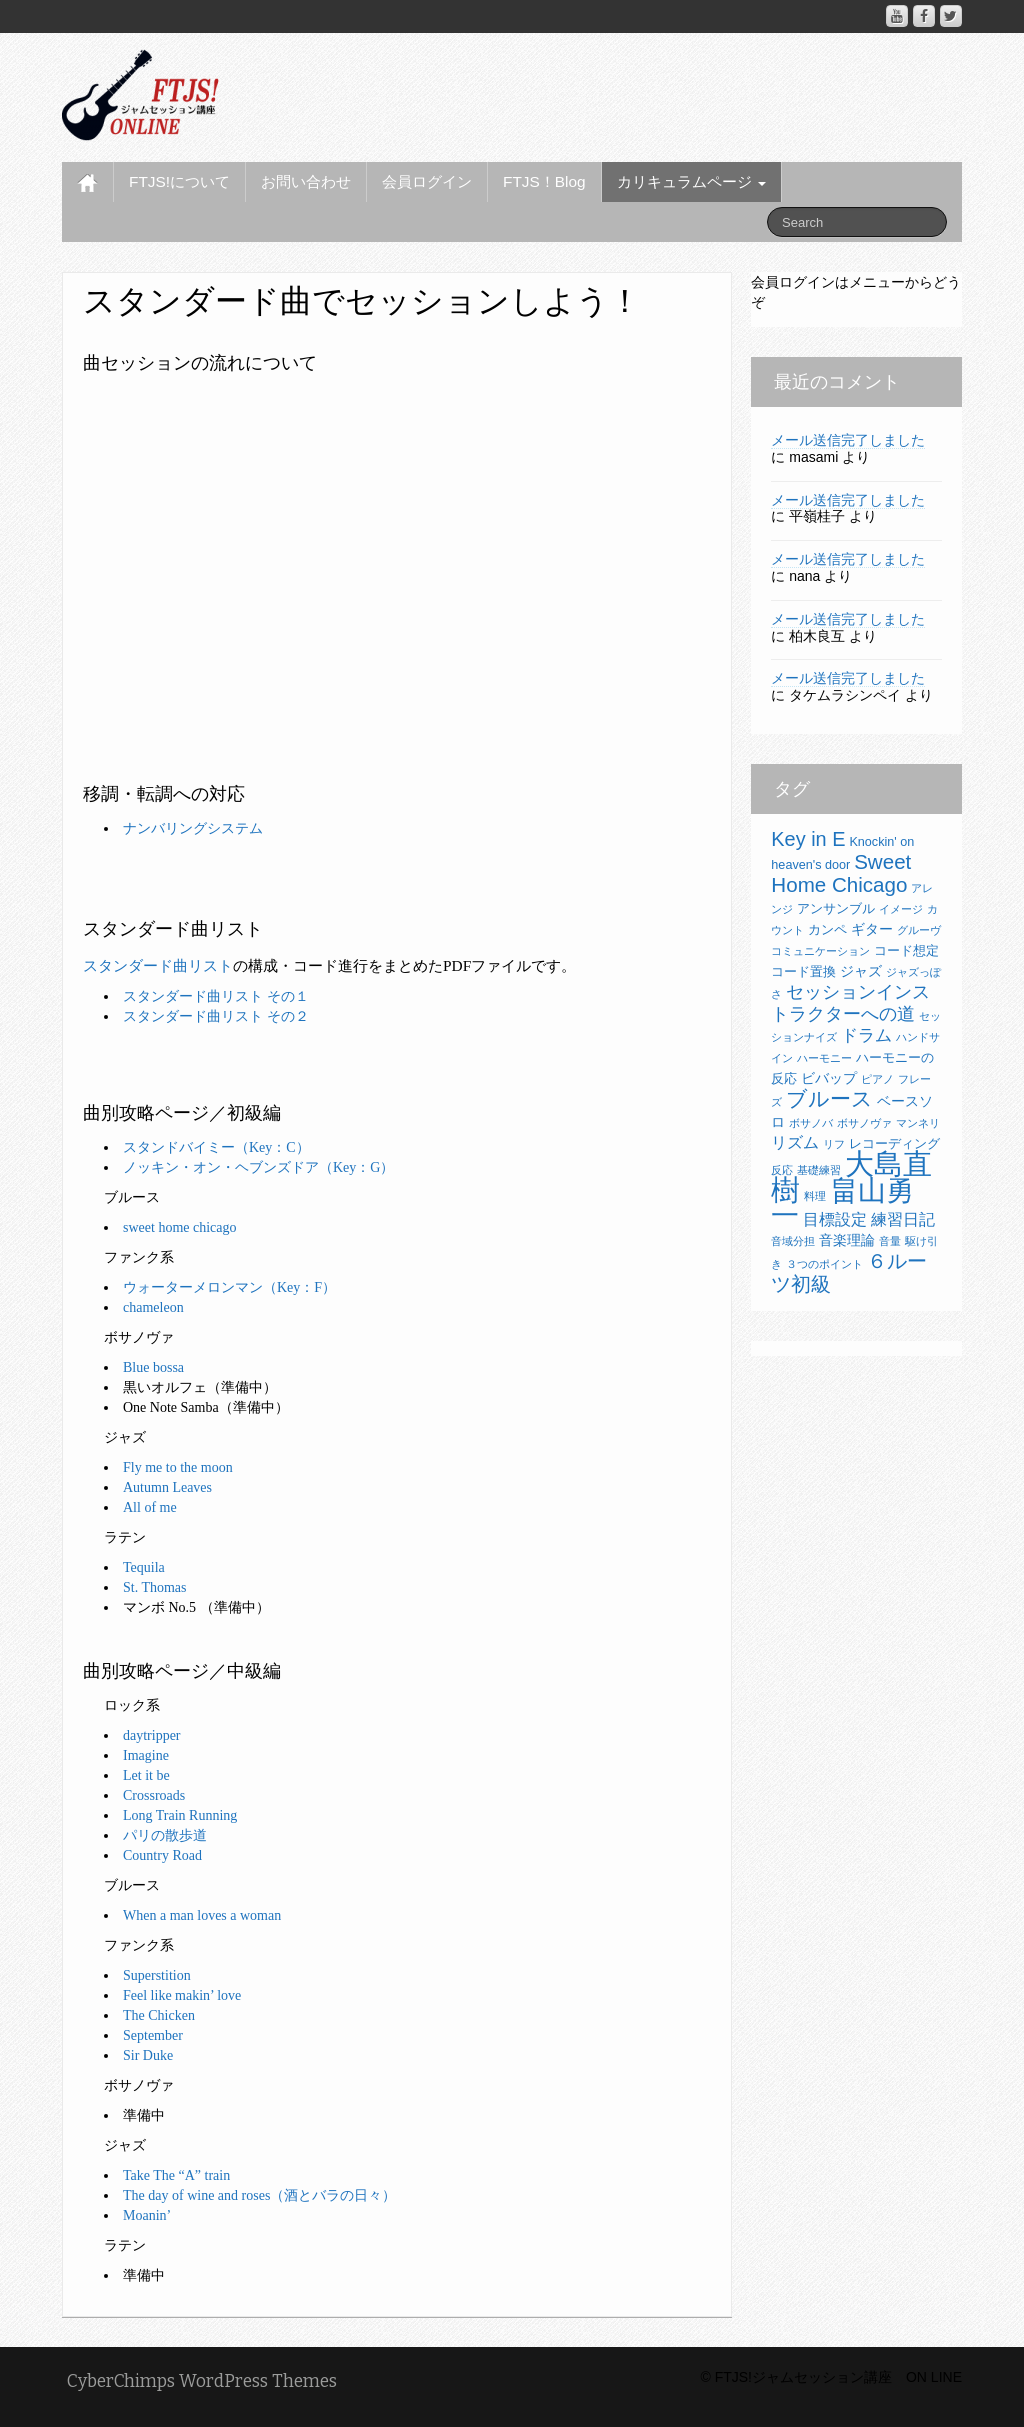 Image resolution: width=1024 pixels, height=2427 pixels. What do you see at coordinates (847, 1240) in the screenshot?
I see `音楽理論 [音楽理論 (4個の項目)]` at bounding box center [847, 1240].